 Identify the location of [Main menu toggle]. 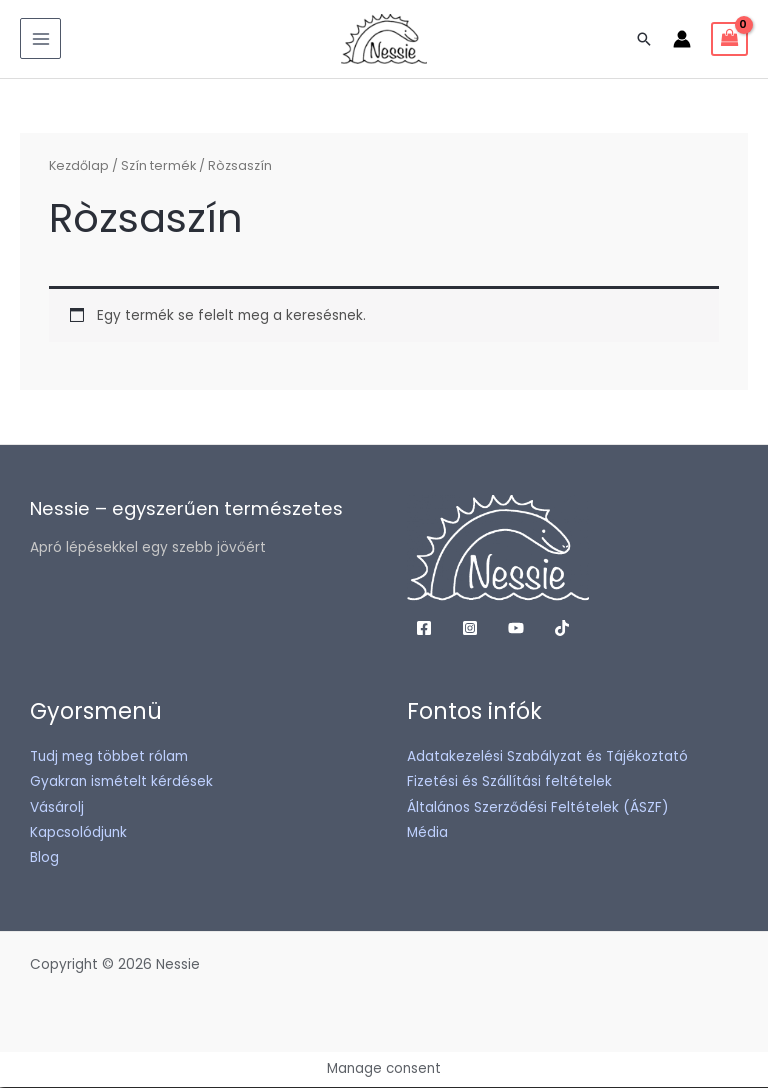
(40, 39).